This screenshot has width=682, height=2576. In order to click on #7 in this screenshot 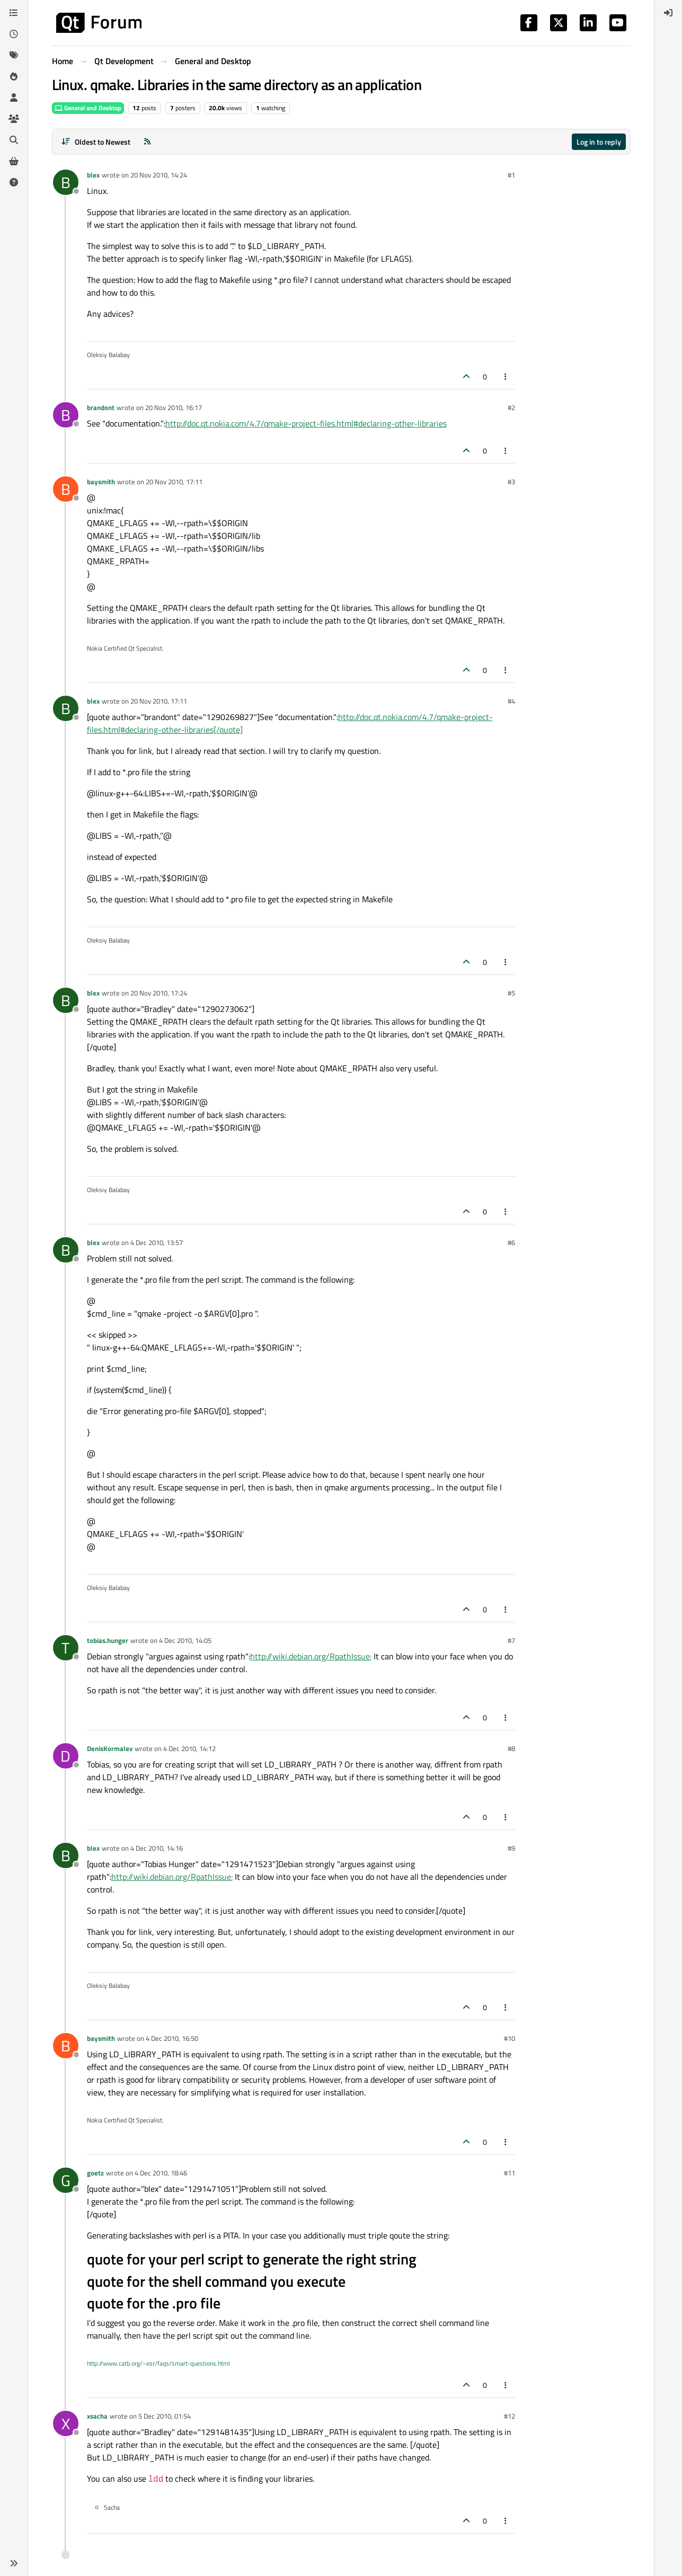, I will do `click(511, 1640)`.